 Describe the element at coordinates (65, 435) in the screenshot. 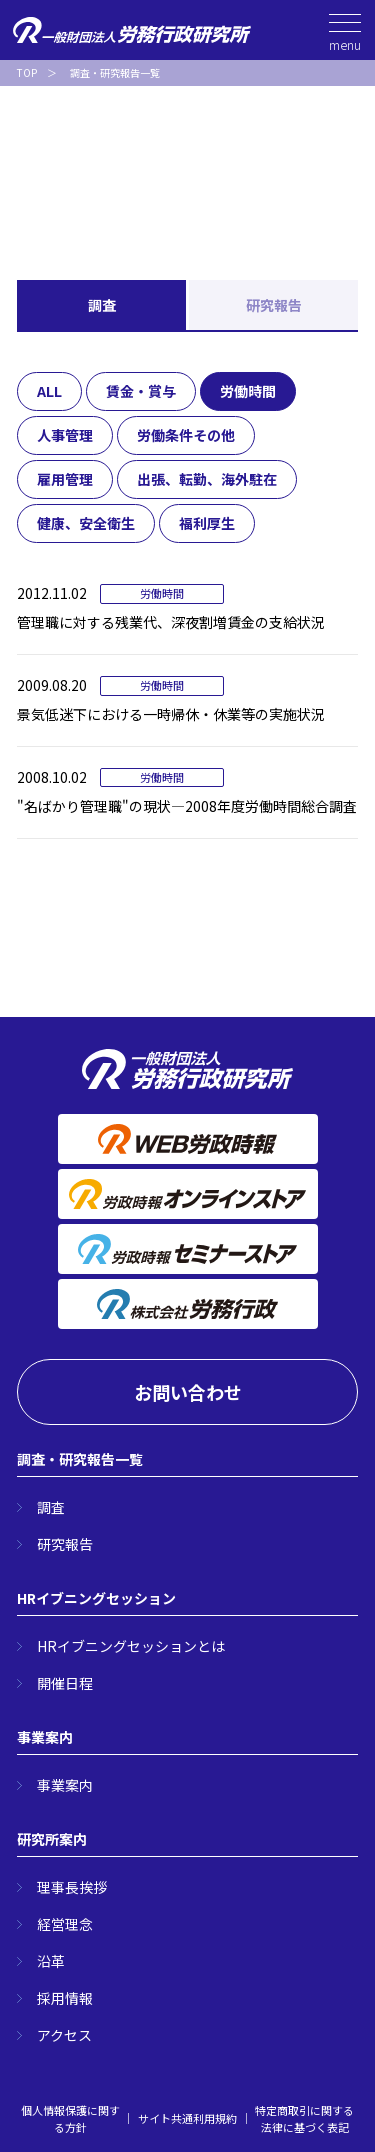

I see `人事管理` at that location.